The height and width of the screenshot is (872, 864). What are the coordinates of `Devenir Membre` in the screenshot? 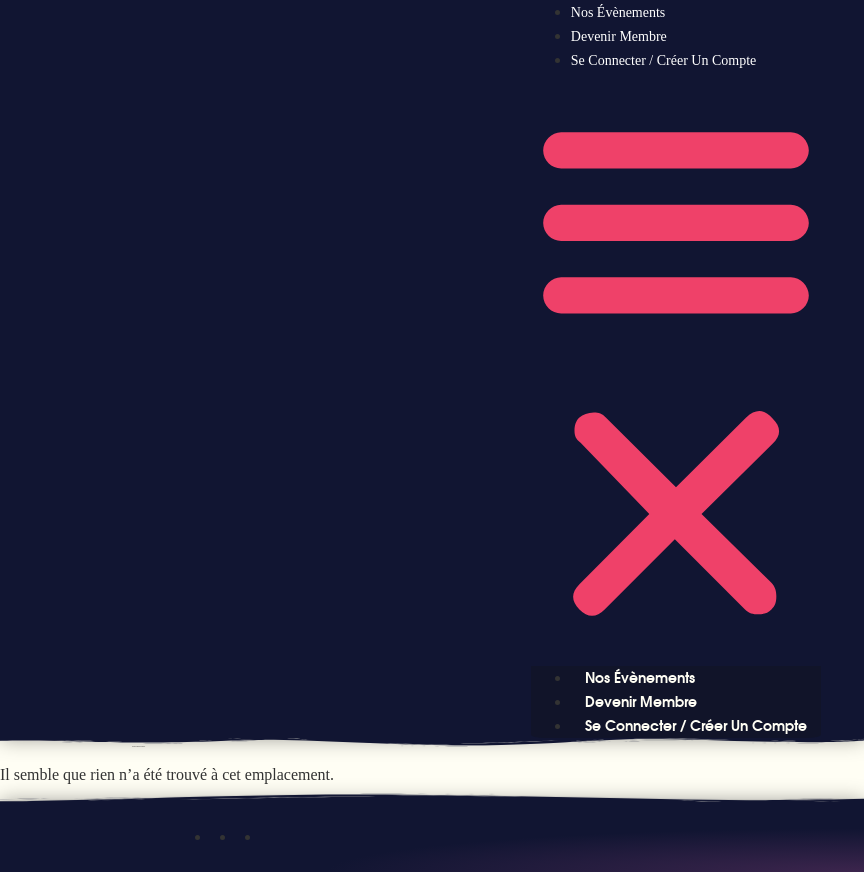 It's located at (619, 36).